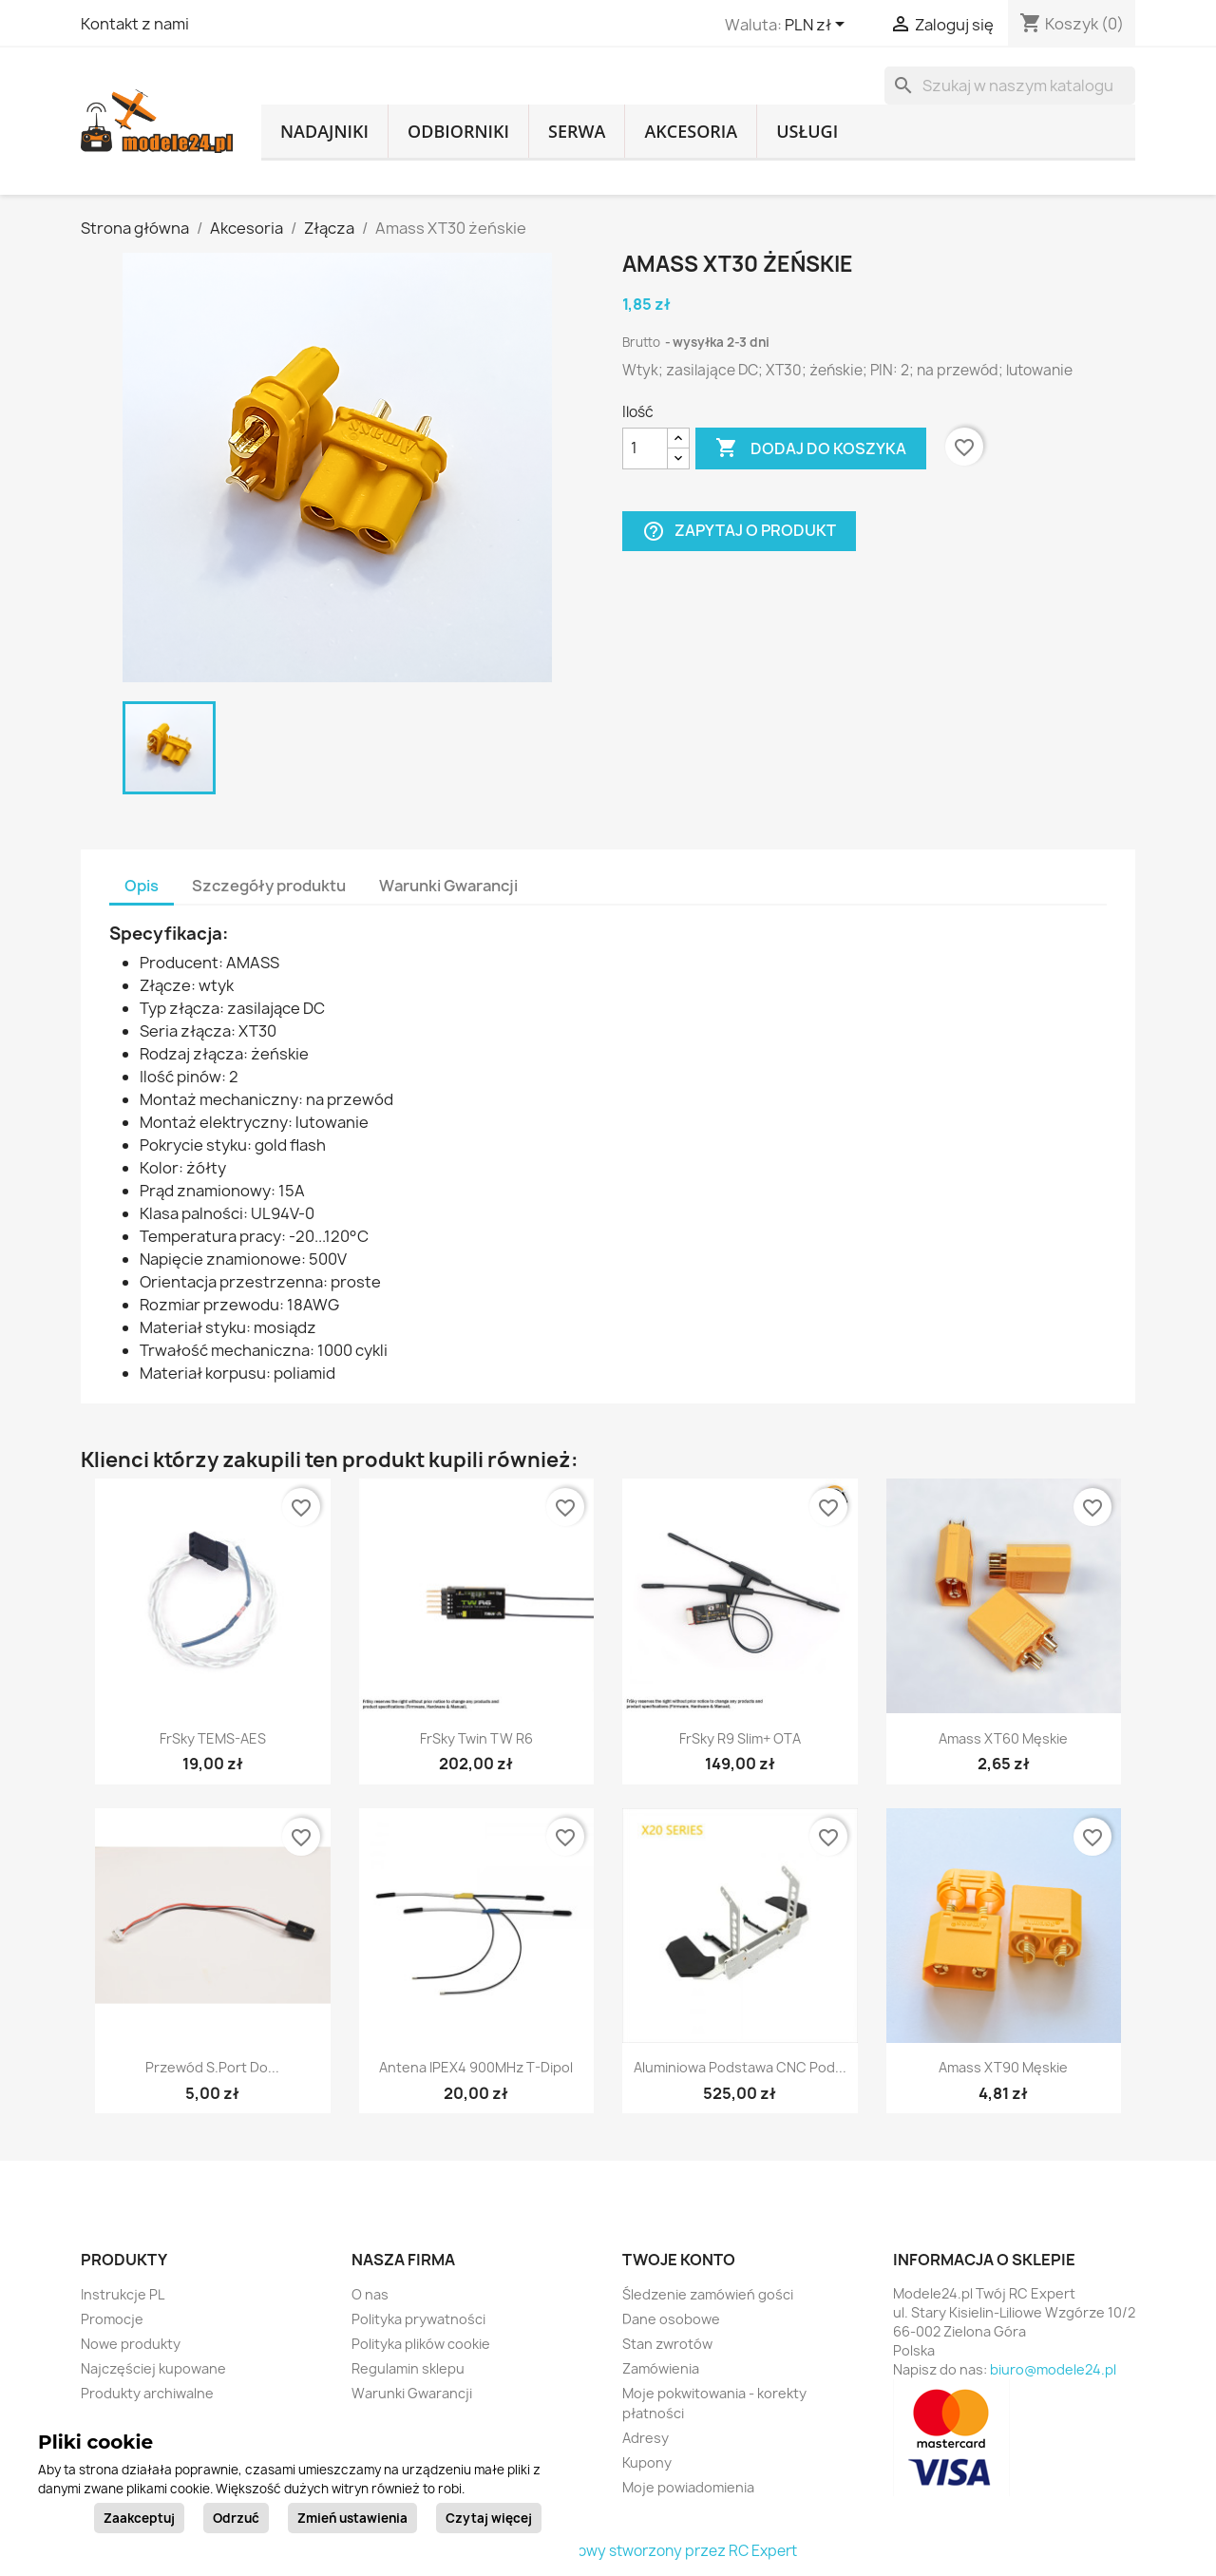 The width and height of the screenshot is (1216, 2576). What do you see at coordinates (213, 1738) in the screenshot?
I see `FrSky TEMS-AES` at bounding box center [213, 1738].